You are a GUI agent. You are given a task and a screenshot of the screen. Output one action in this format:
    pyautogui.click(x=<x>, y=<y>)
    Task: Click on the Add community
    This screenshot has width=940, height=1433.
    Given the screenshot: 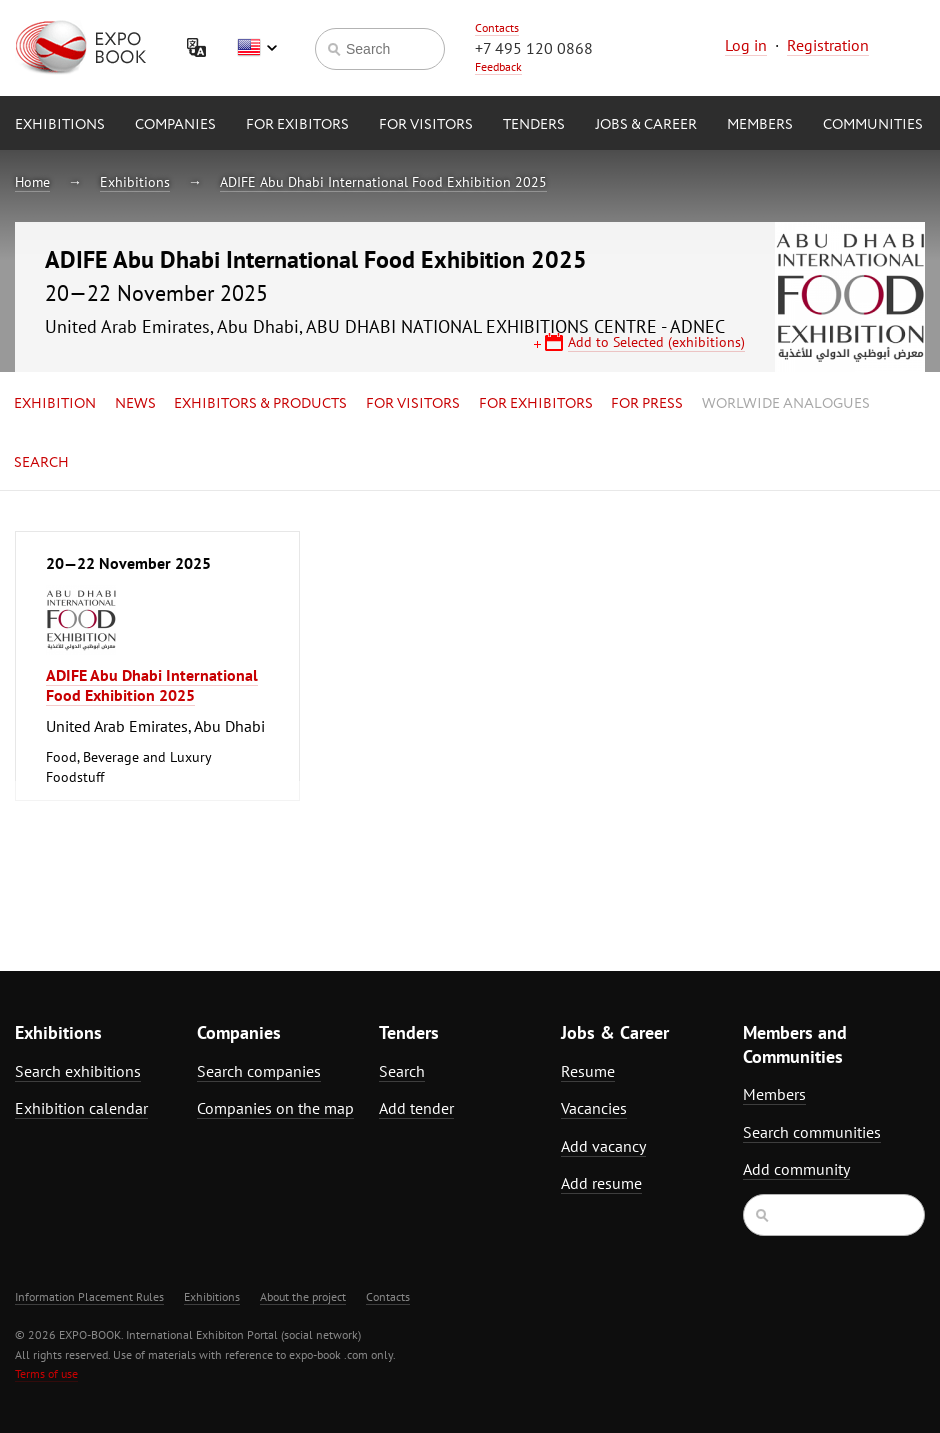 What is the action you would take?
    pyautogui.click(x=796, y=1169)
    